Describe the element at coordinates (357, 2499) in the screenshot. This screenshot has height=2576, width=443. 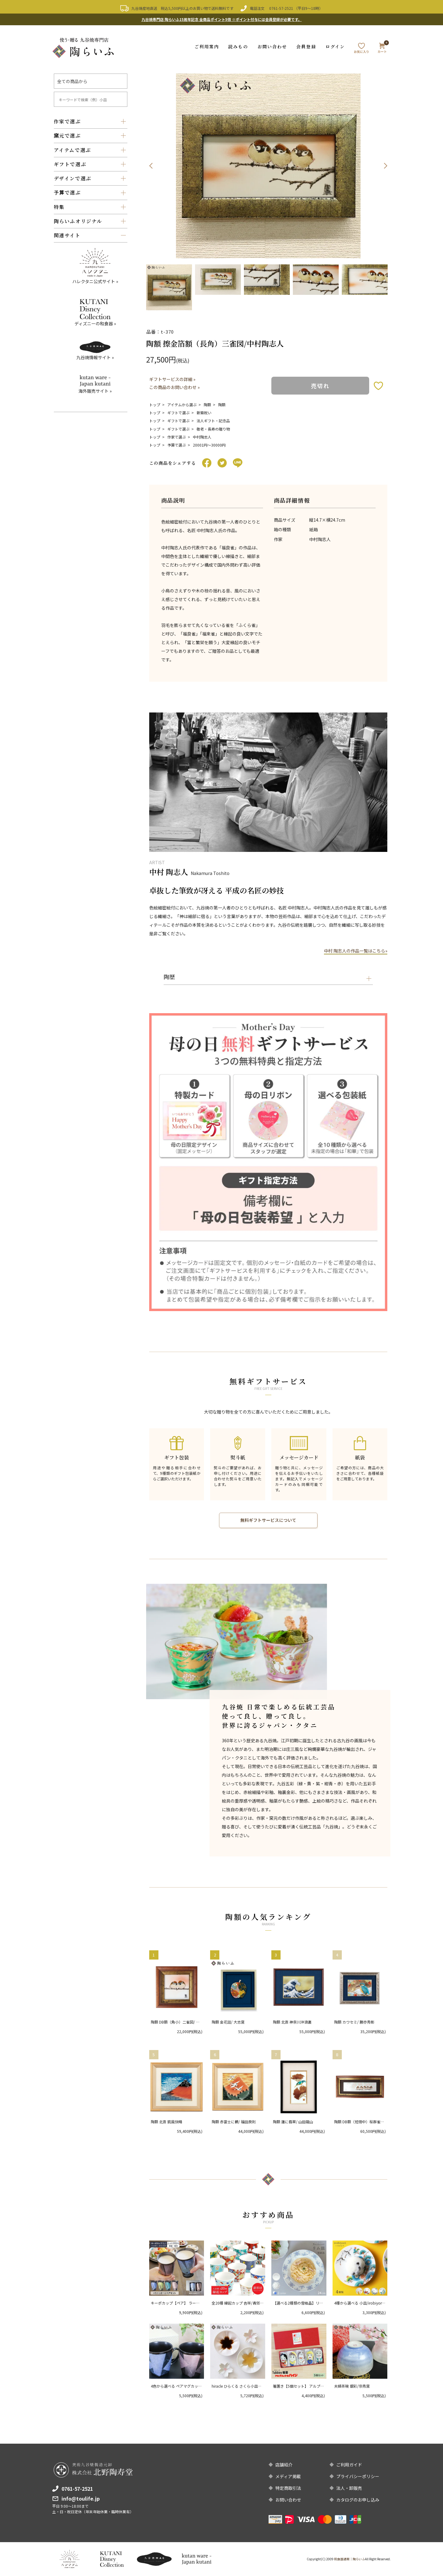
I see `カタログのお申し込み` at that location.